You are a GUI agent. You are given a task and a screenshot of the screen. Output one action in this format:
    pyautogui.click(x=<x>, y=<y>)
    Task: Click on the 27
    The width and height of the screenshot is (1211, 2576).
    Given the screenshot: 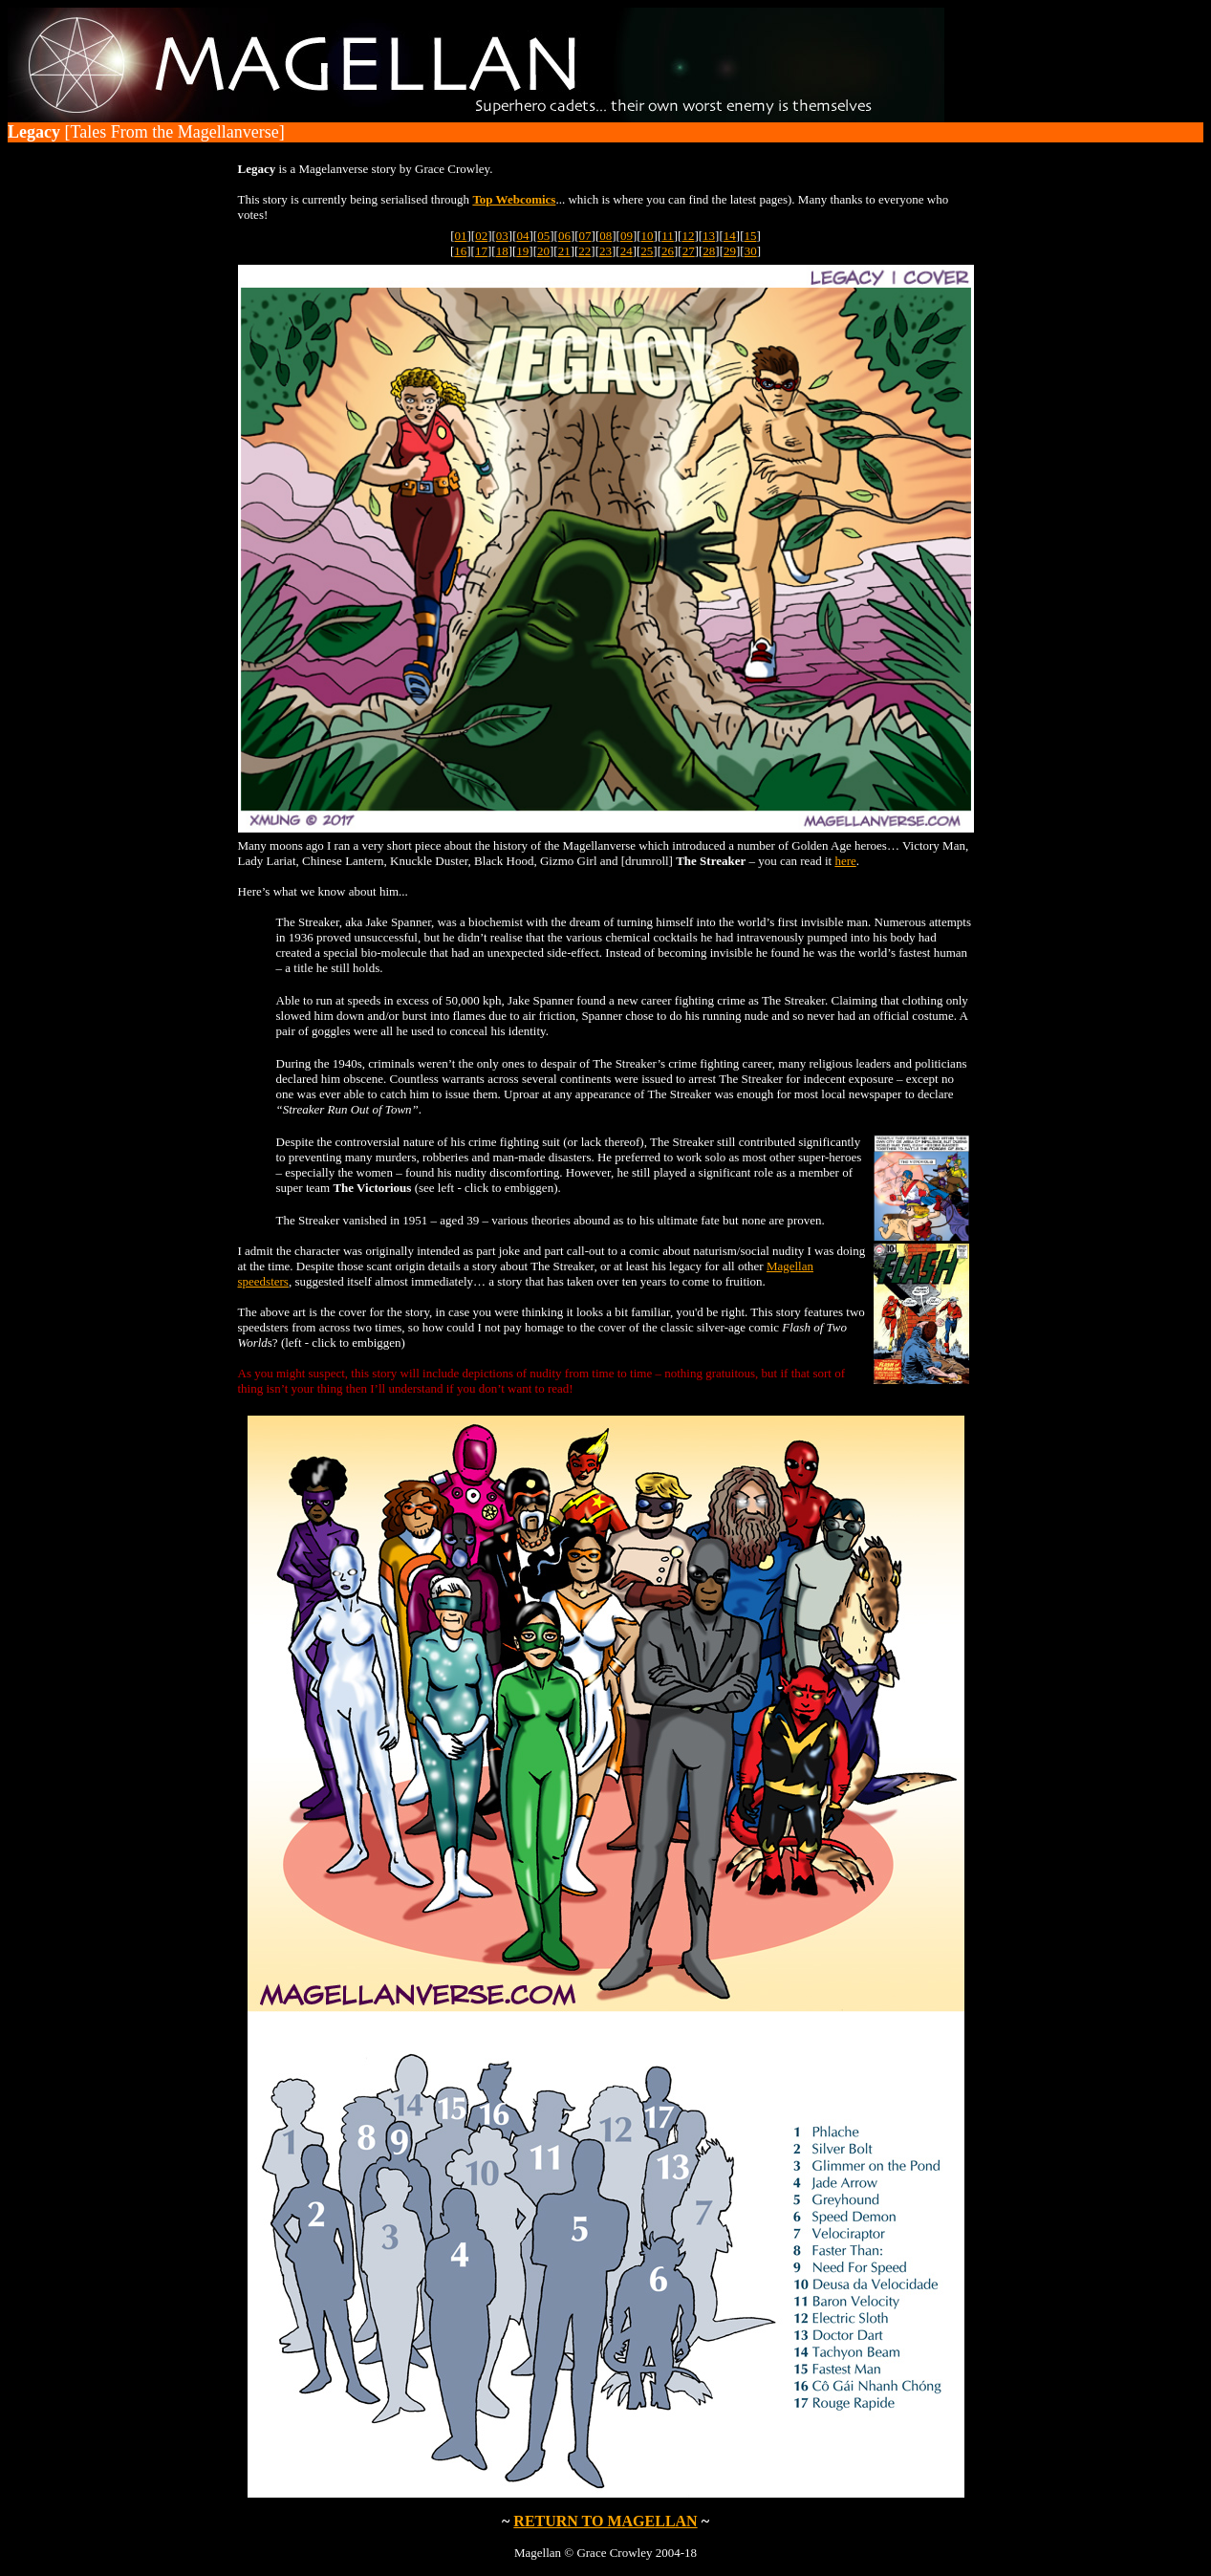 What is the action you would take?
    pyautogui.click(x=688, y=251)
    